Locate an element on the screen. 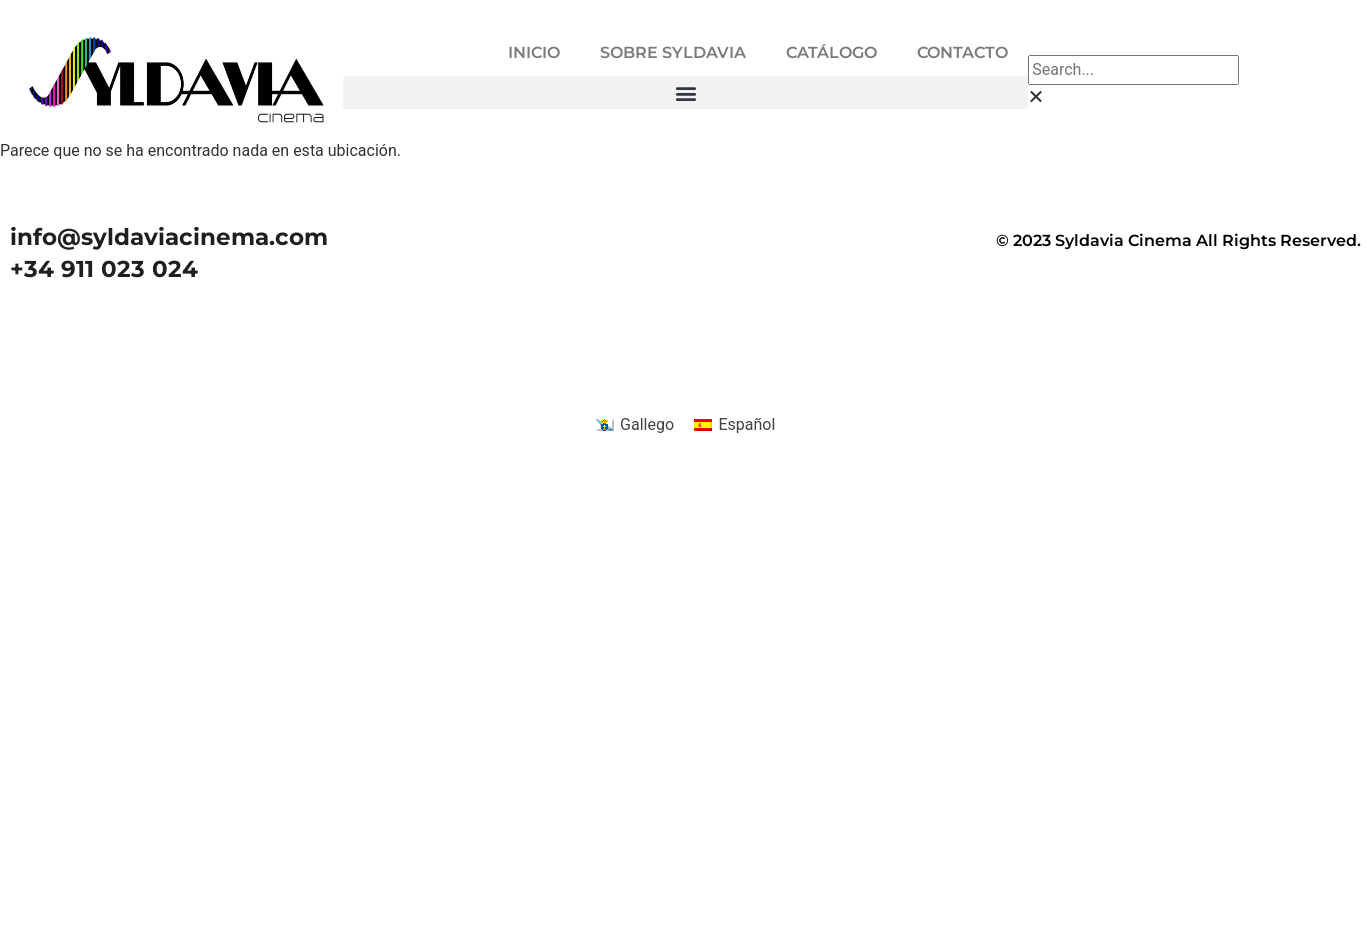  Español [menuitem] is located at coordinates (746, 424).